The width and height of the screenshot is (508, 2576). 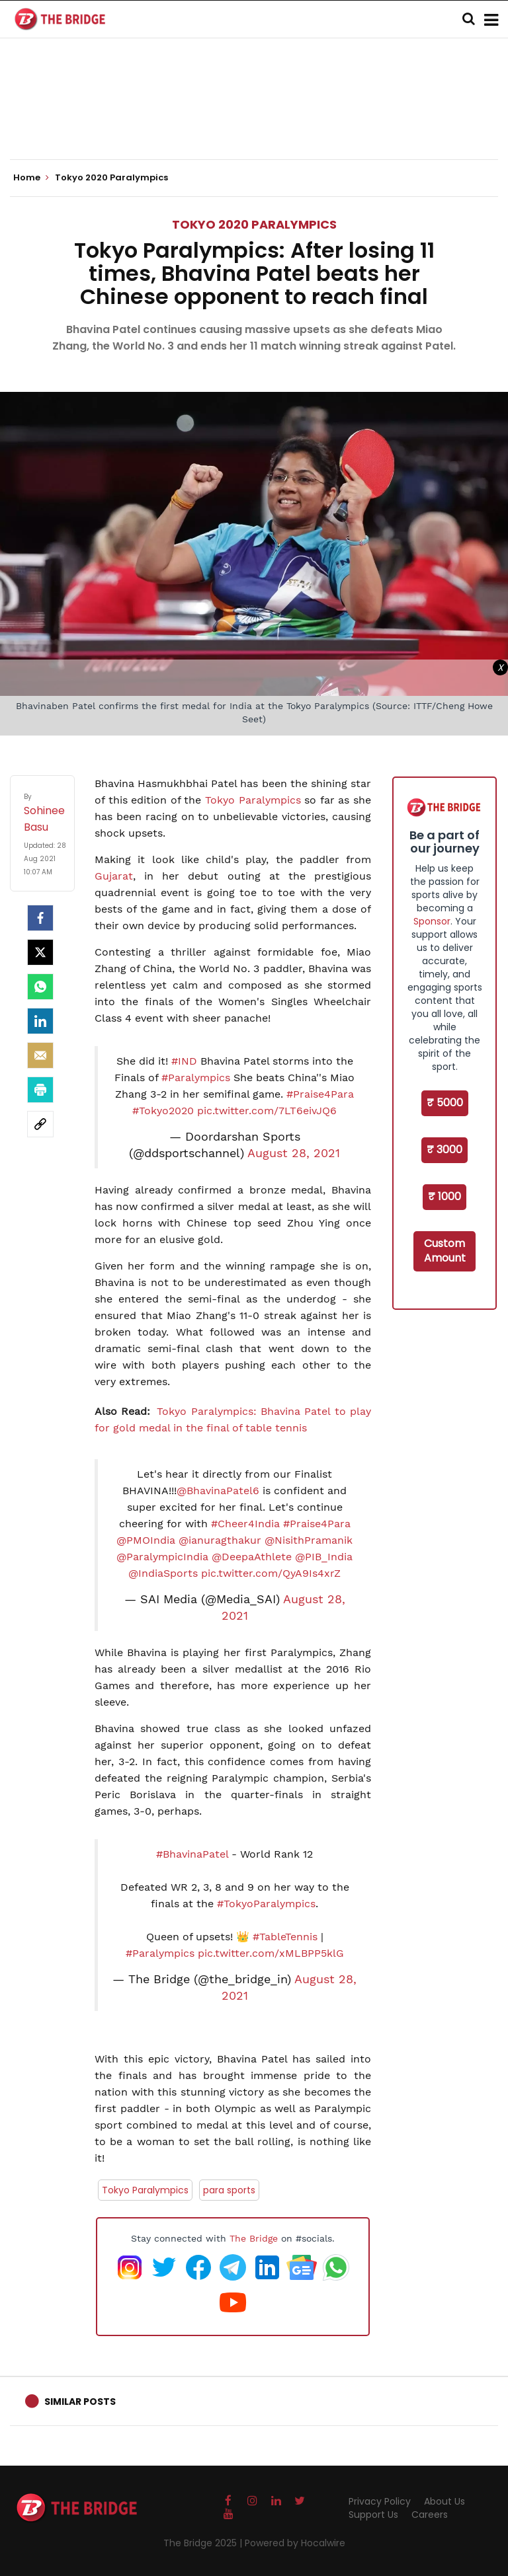 I want to click on Careers, so click(x=429, y=2514).